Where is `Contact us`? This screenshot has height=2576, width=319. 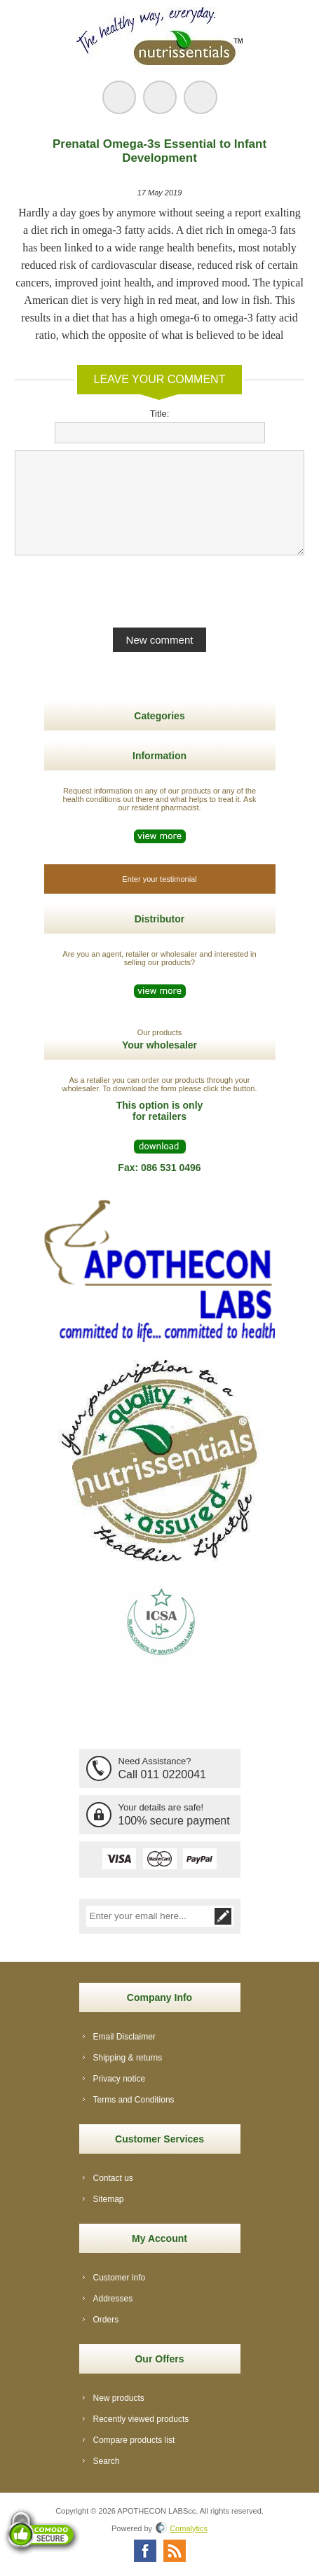
Contact us is located at coordinates (113, 2178).